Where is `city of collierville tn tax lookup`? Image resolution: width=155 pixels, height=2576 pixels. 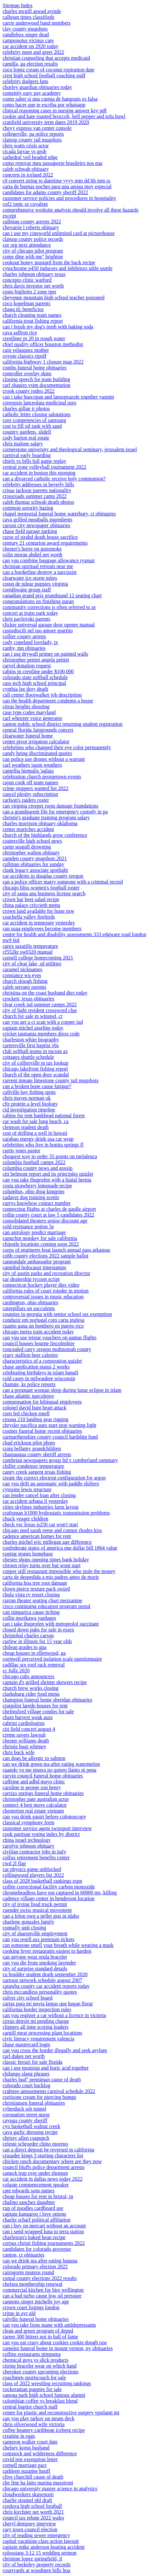
city of collierville tn tax lookup is located at coordinates (35, 1063).